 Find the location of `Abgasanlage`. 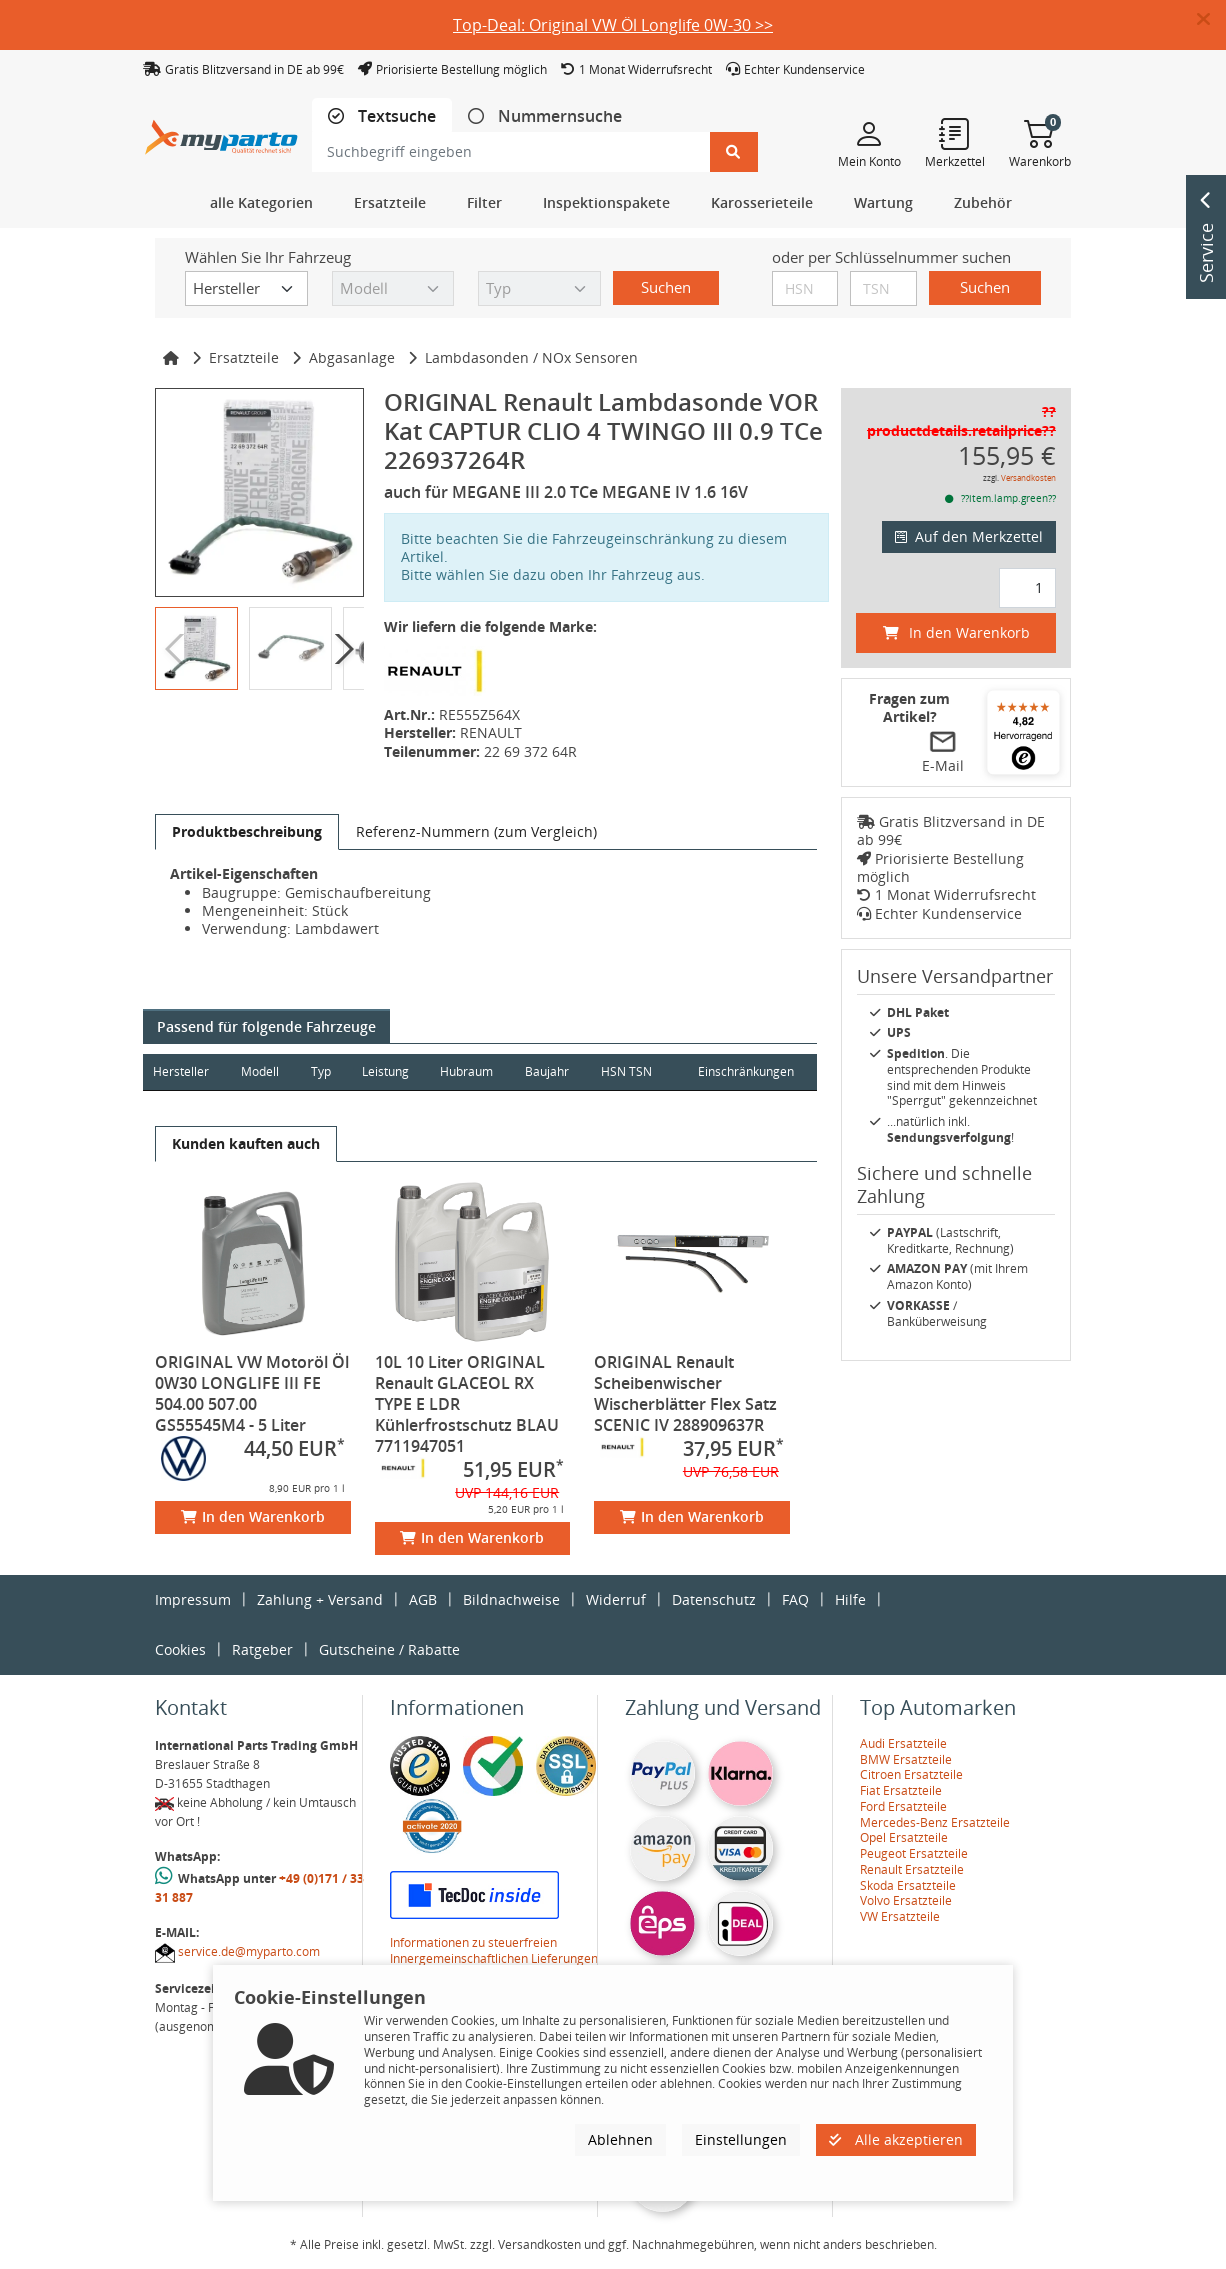

Abgasanlage is located at coordinates (352, 357).